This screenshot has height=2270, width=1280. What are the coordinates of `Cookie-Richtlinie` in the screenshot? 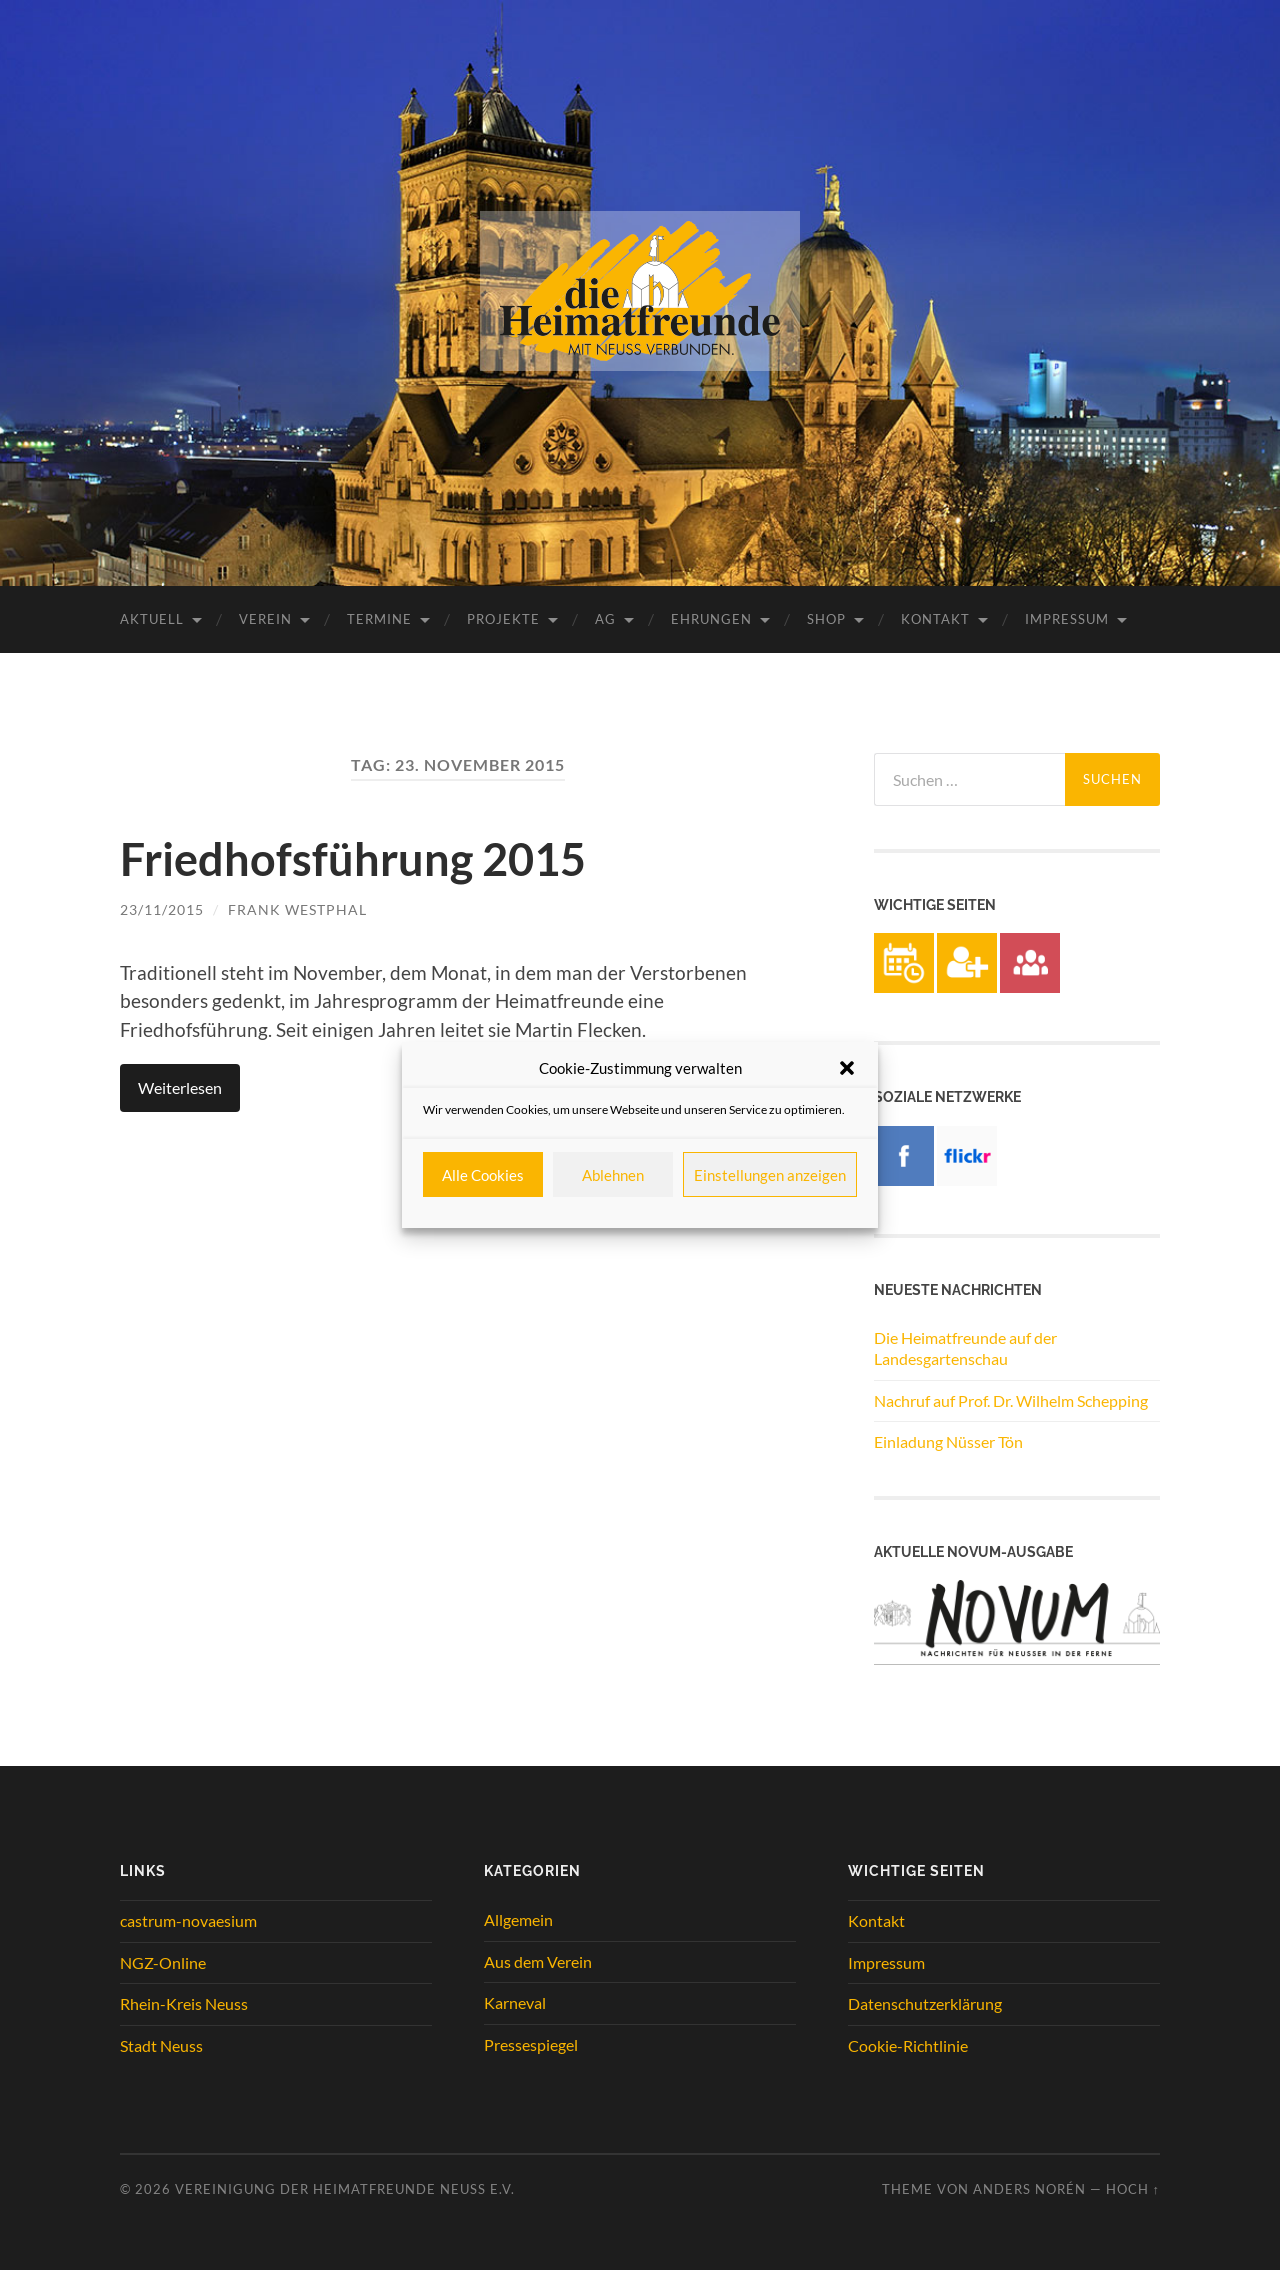 It's located at (908, 2045).